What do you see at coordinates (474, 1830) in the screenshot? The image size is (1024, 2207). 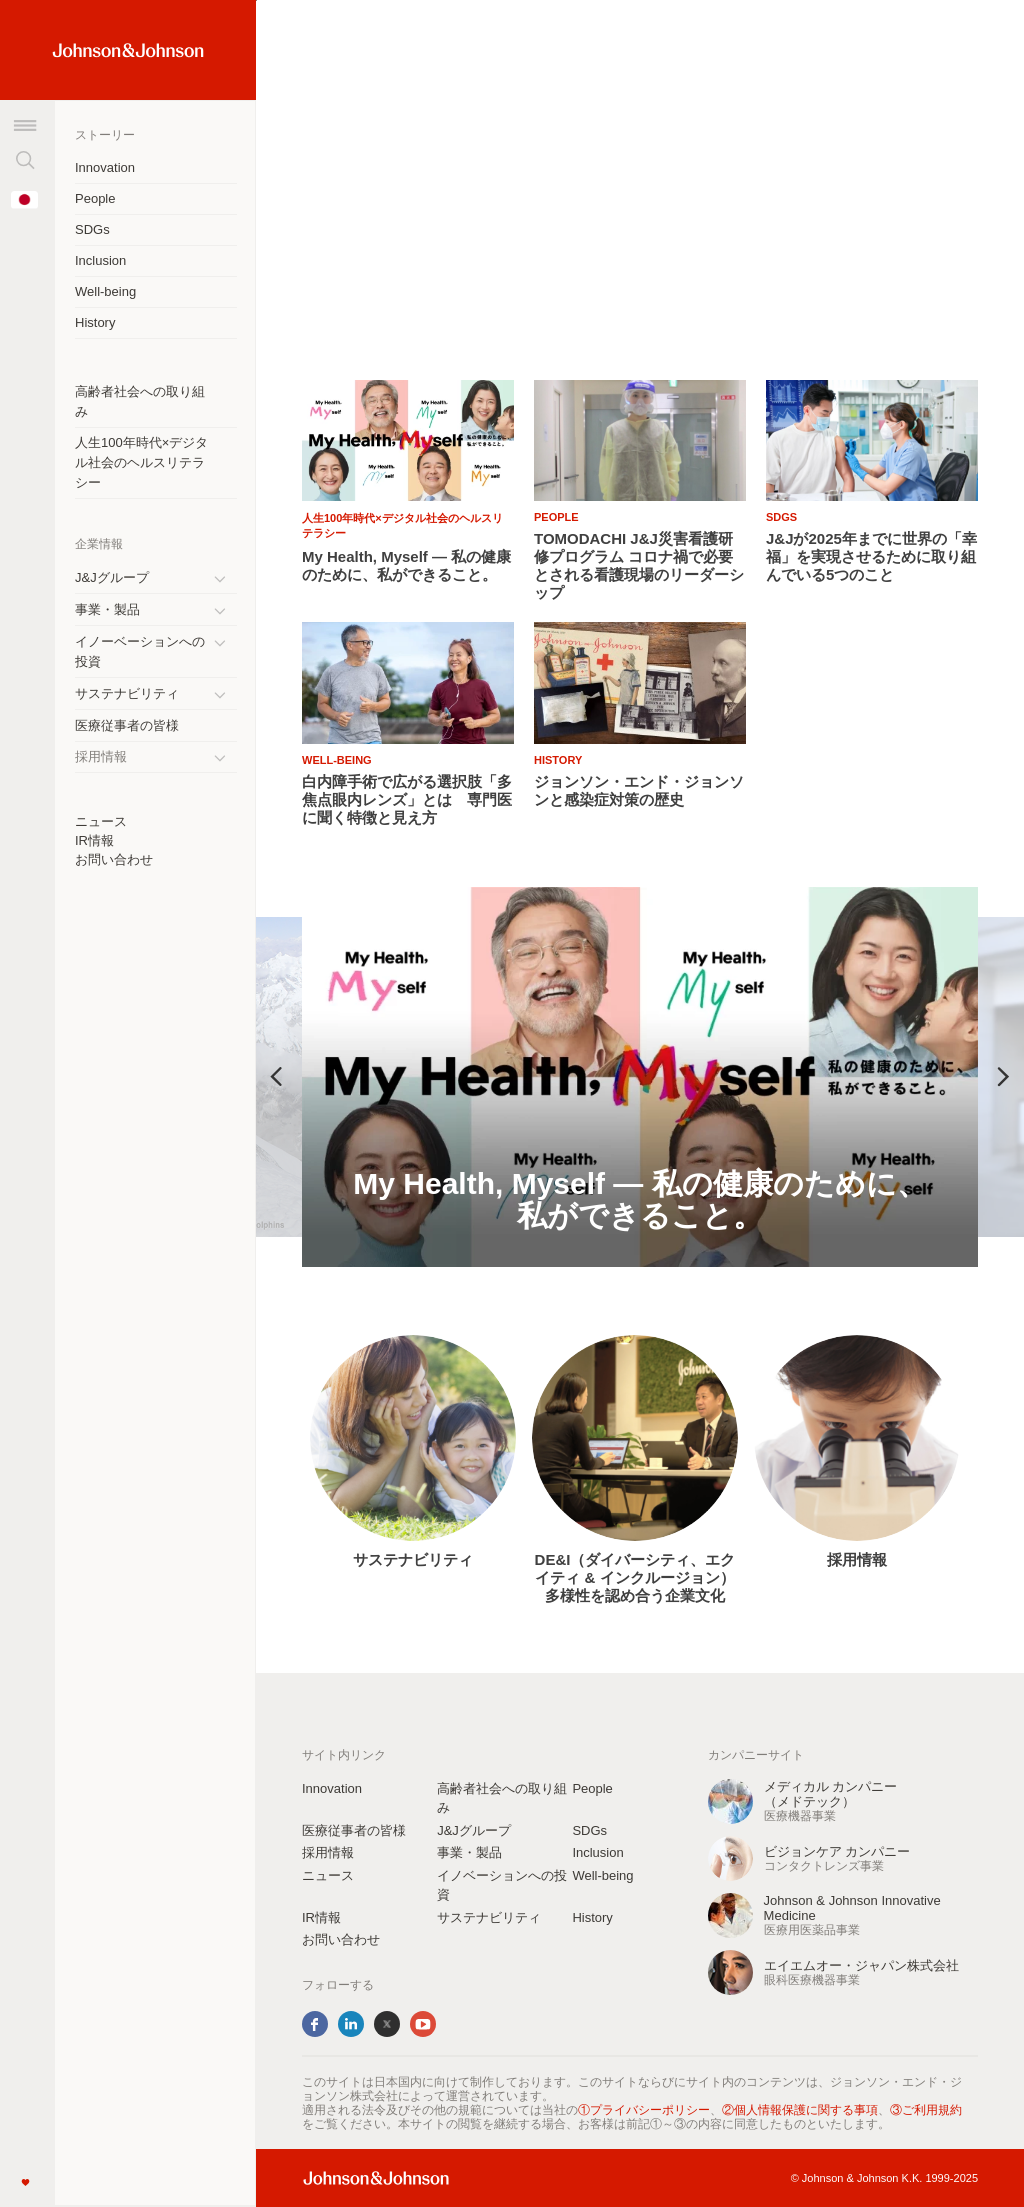 I see `J&Jグループ` at bounding box center [474, 1830].